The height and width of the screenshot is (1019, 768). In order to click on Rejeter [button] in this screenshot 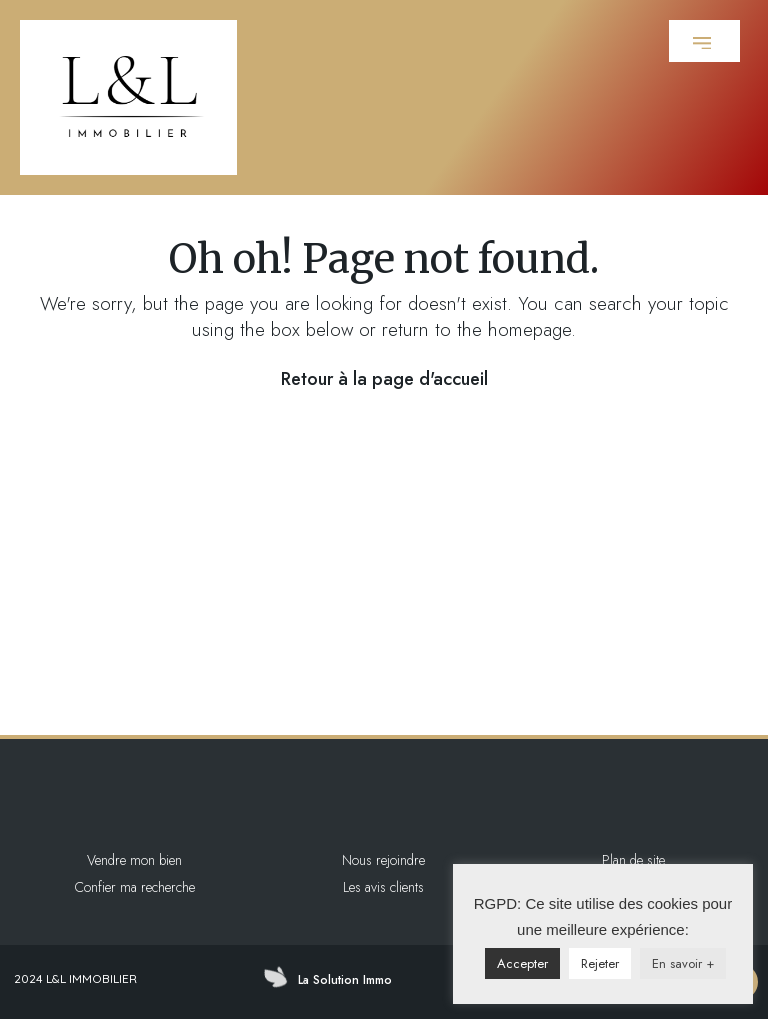, I will do `click(600, 963)`.